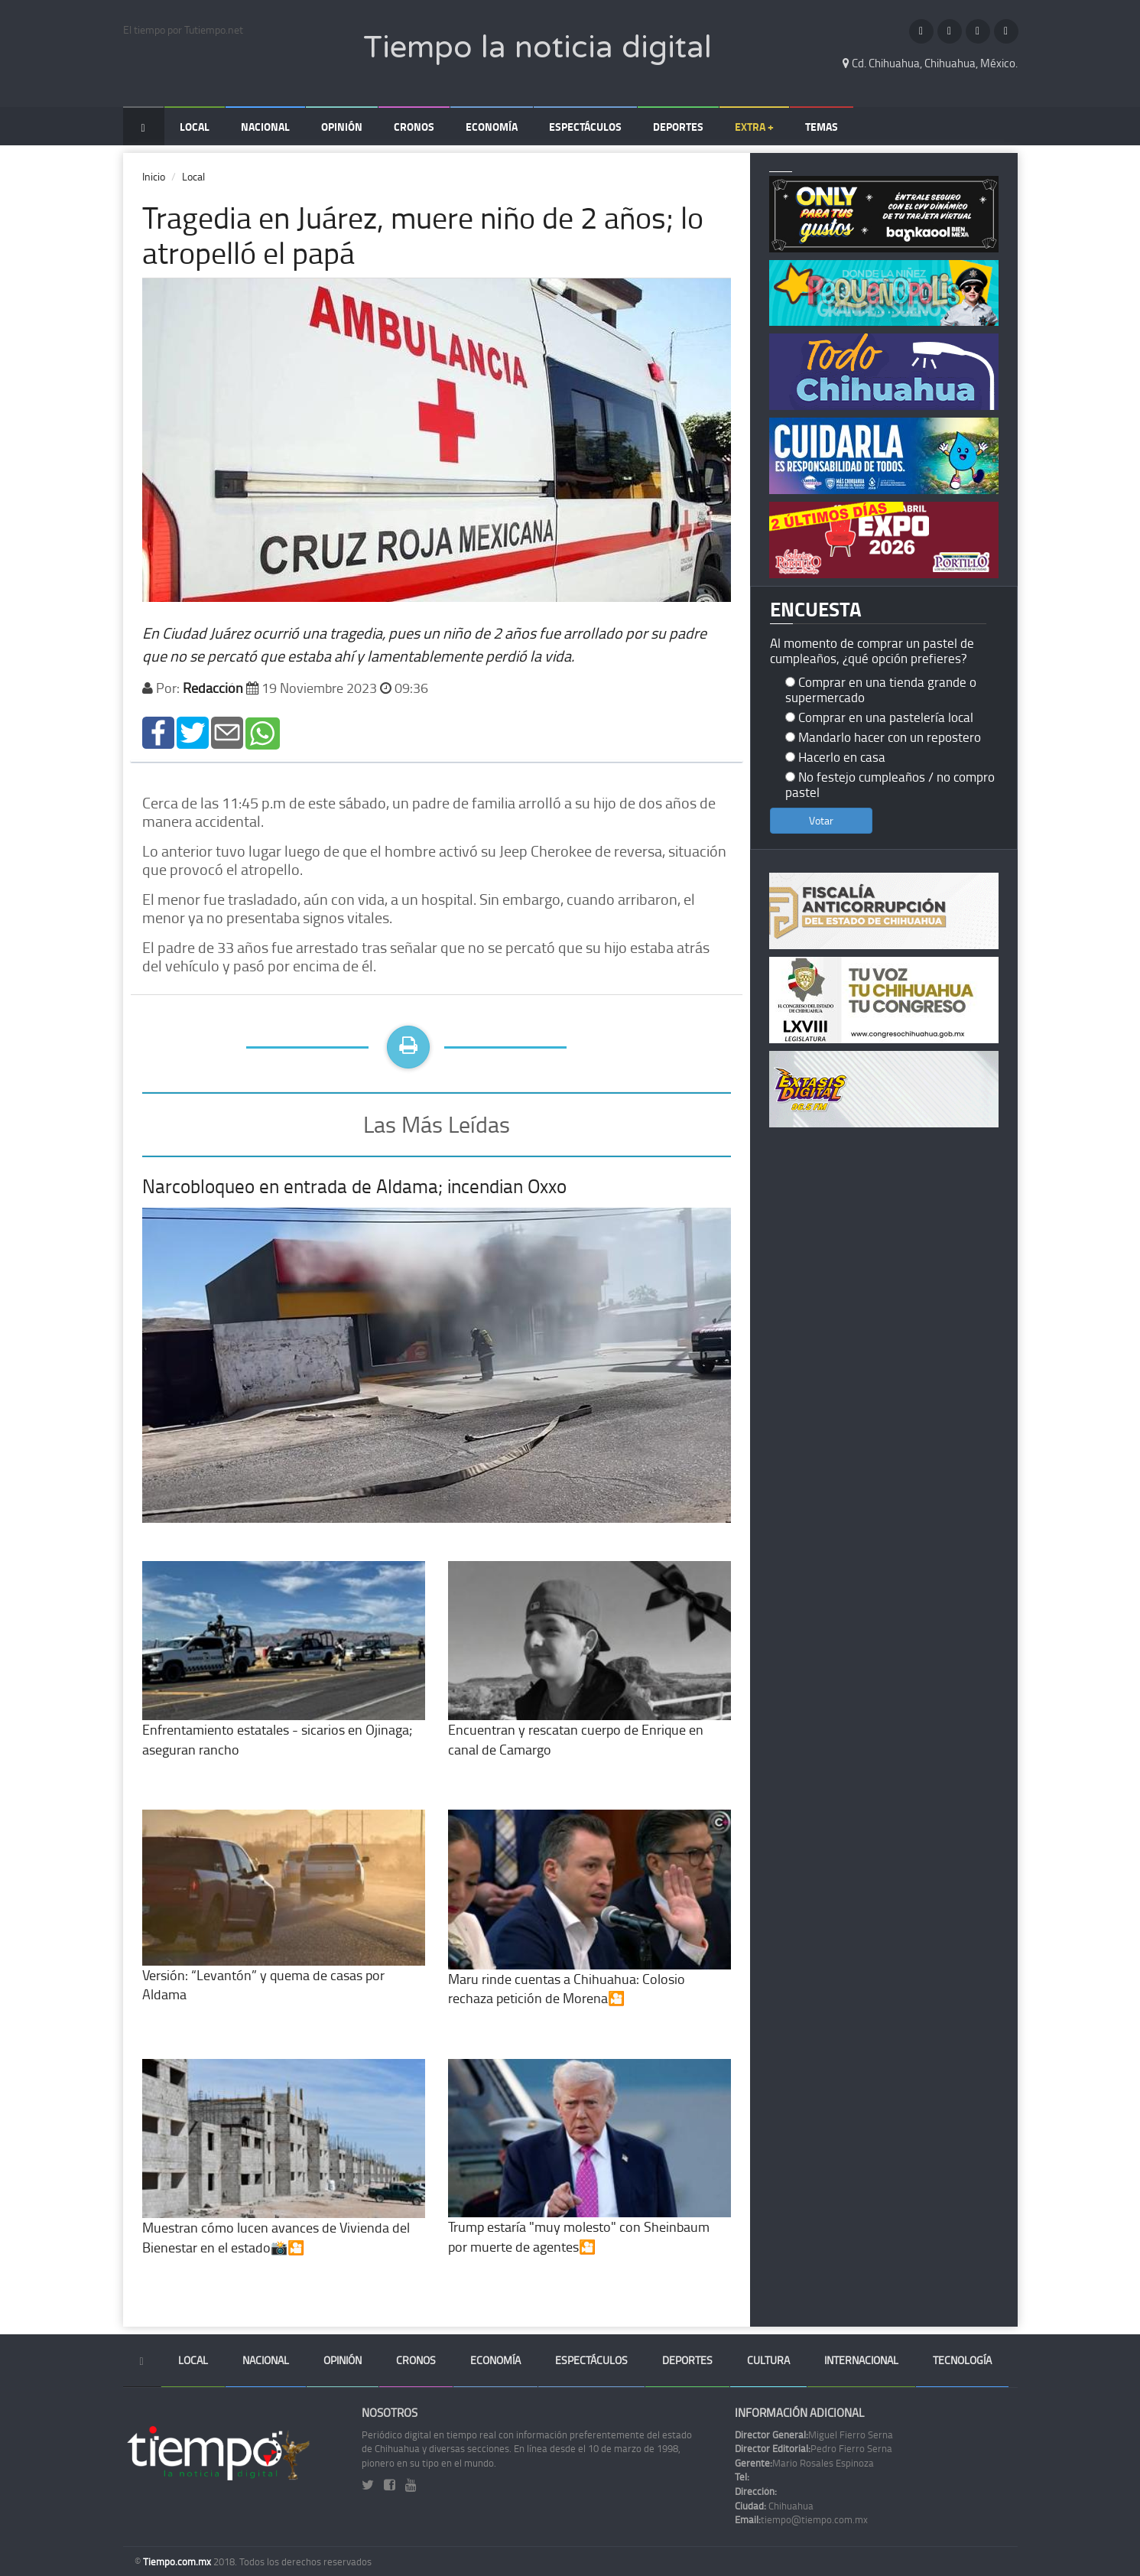 This screenshot has height=2576, width=1140. What do you see at coordinates (153, 176) in the screenshot?
I see `Inicio` at bounding box center [153, 176].